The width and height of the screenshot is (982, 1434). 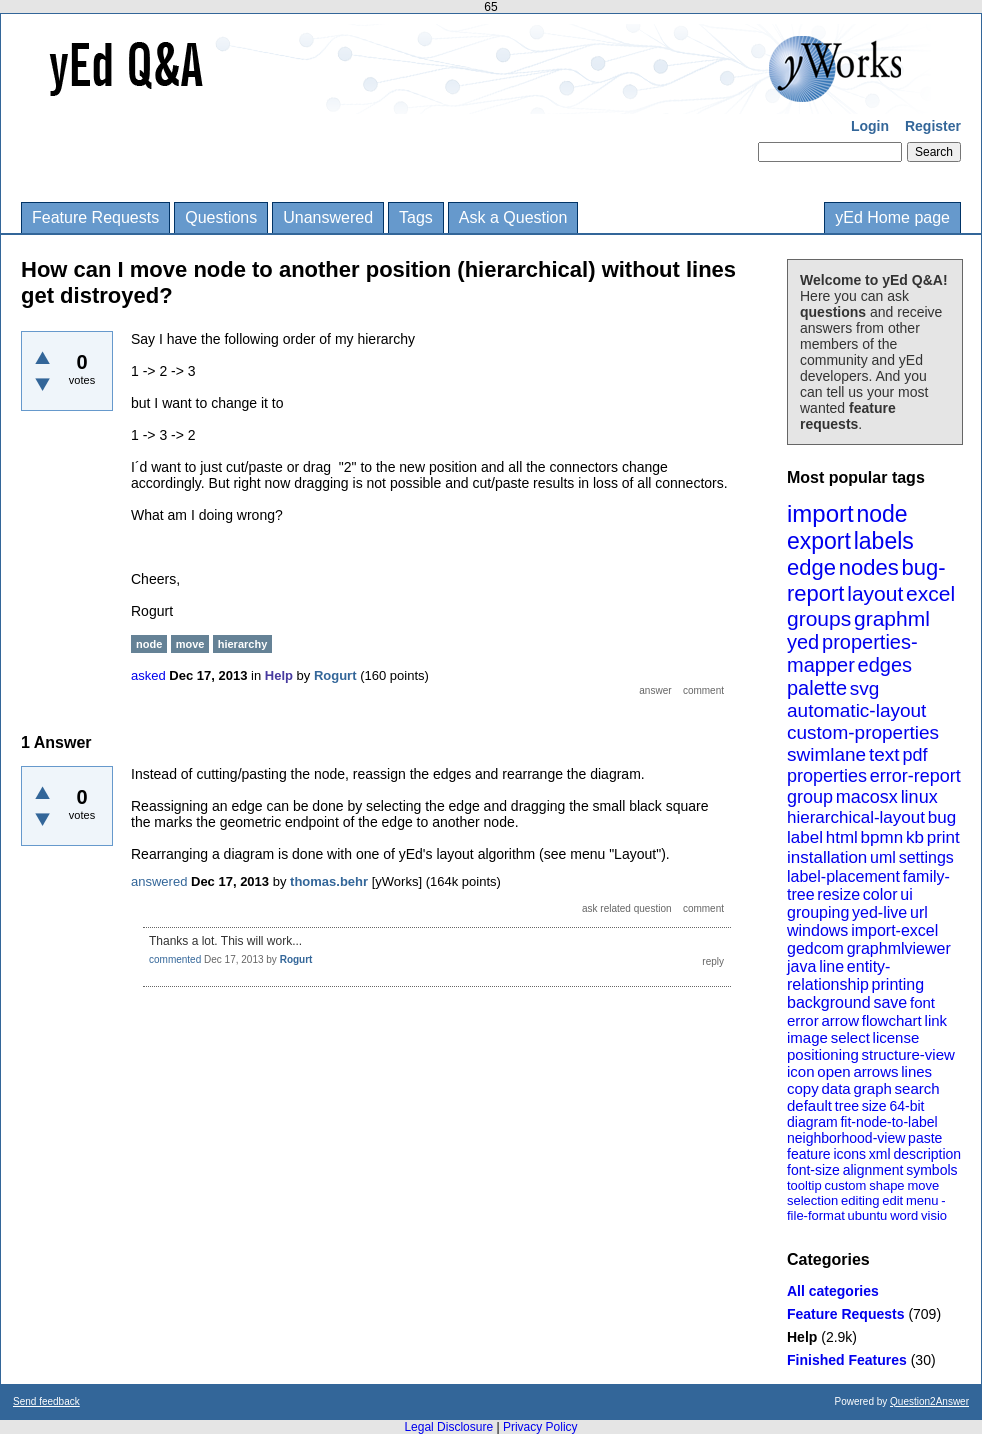 What do you see at coordinates (835, 1088) in the screenshot?
I see `data` at bounding box center [835, 1088].